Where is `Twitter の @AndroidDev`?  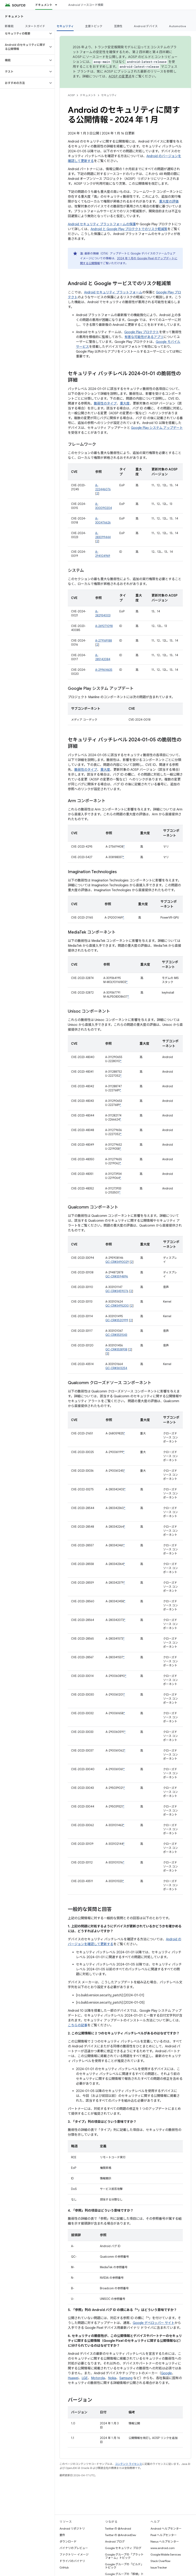
Twitter の @AndroidDev is located at coordinates (120, 2535).